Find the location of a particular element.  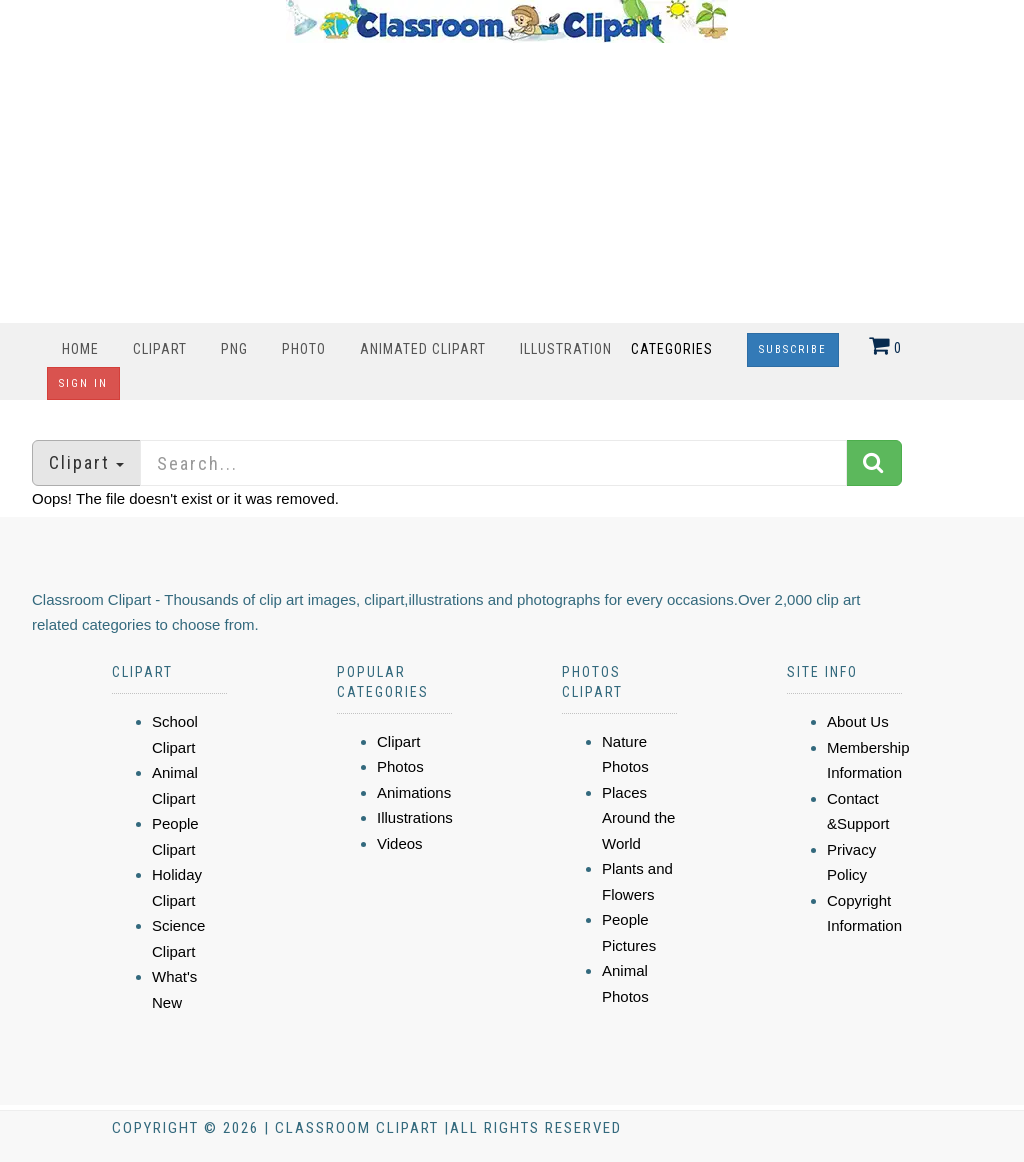

Videos is located at coordinates (400, 843).